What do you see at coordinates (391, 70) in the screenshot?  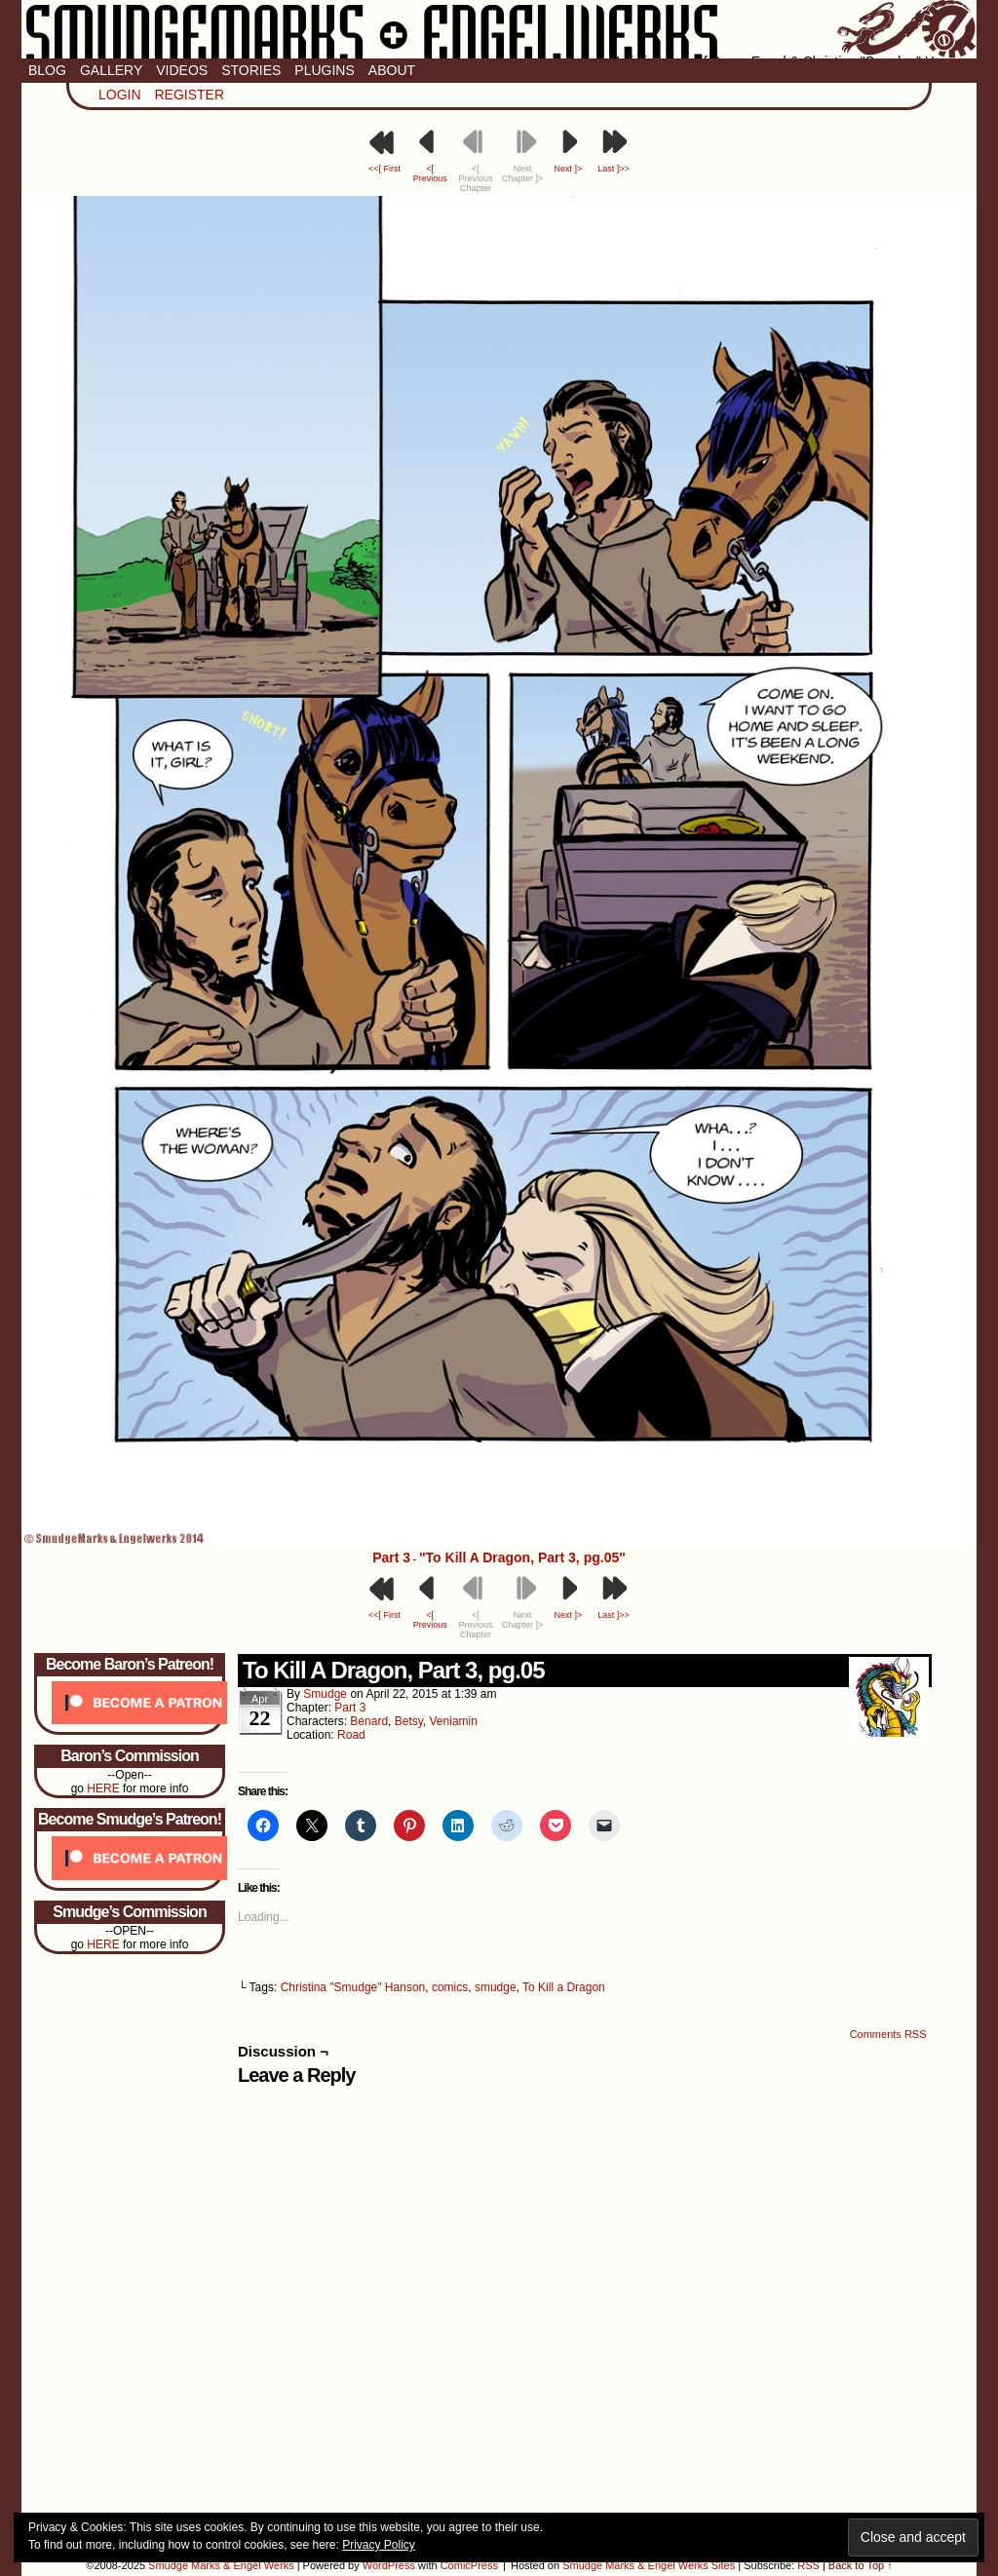 I see `About` at bounding box center [391, 70].